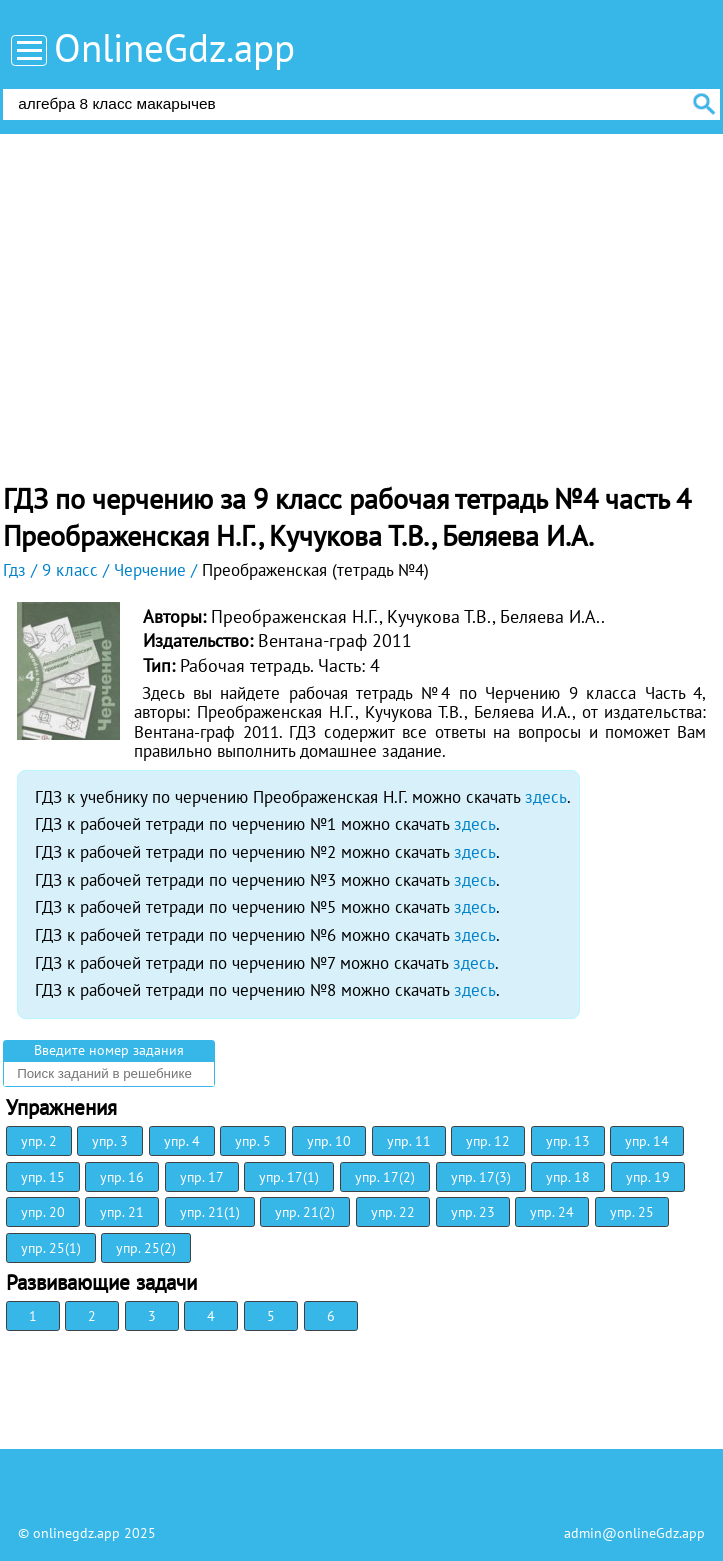  What do you see at coordinates (568, 1141) in the screenshot?
I see `упр. 13` at bounding box center [568, 1141].